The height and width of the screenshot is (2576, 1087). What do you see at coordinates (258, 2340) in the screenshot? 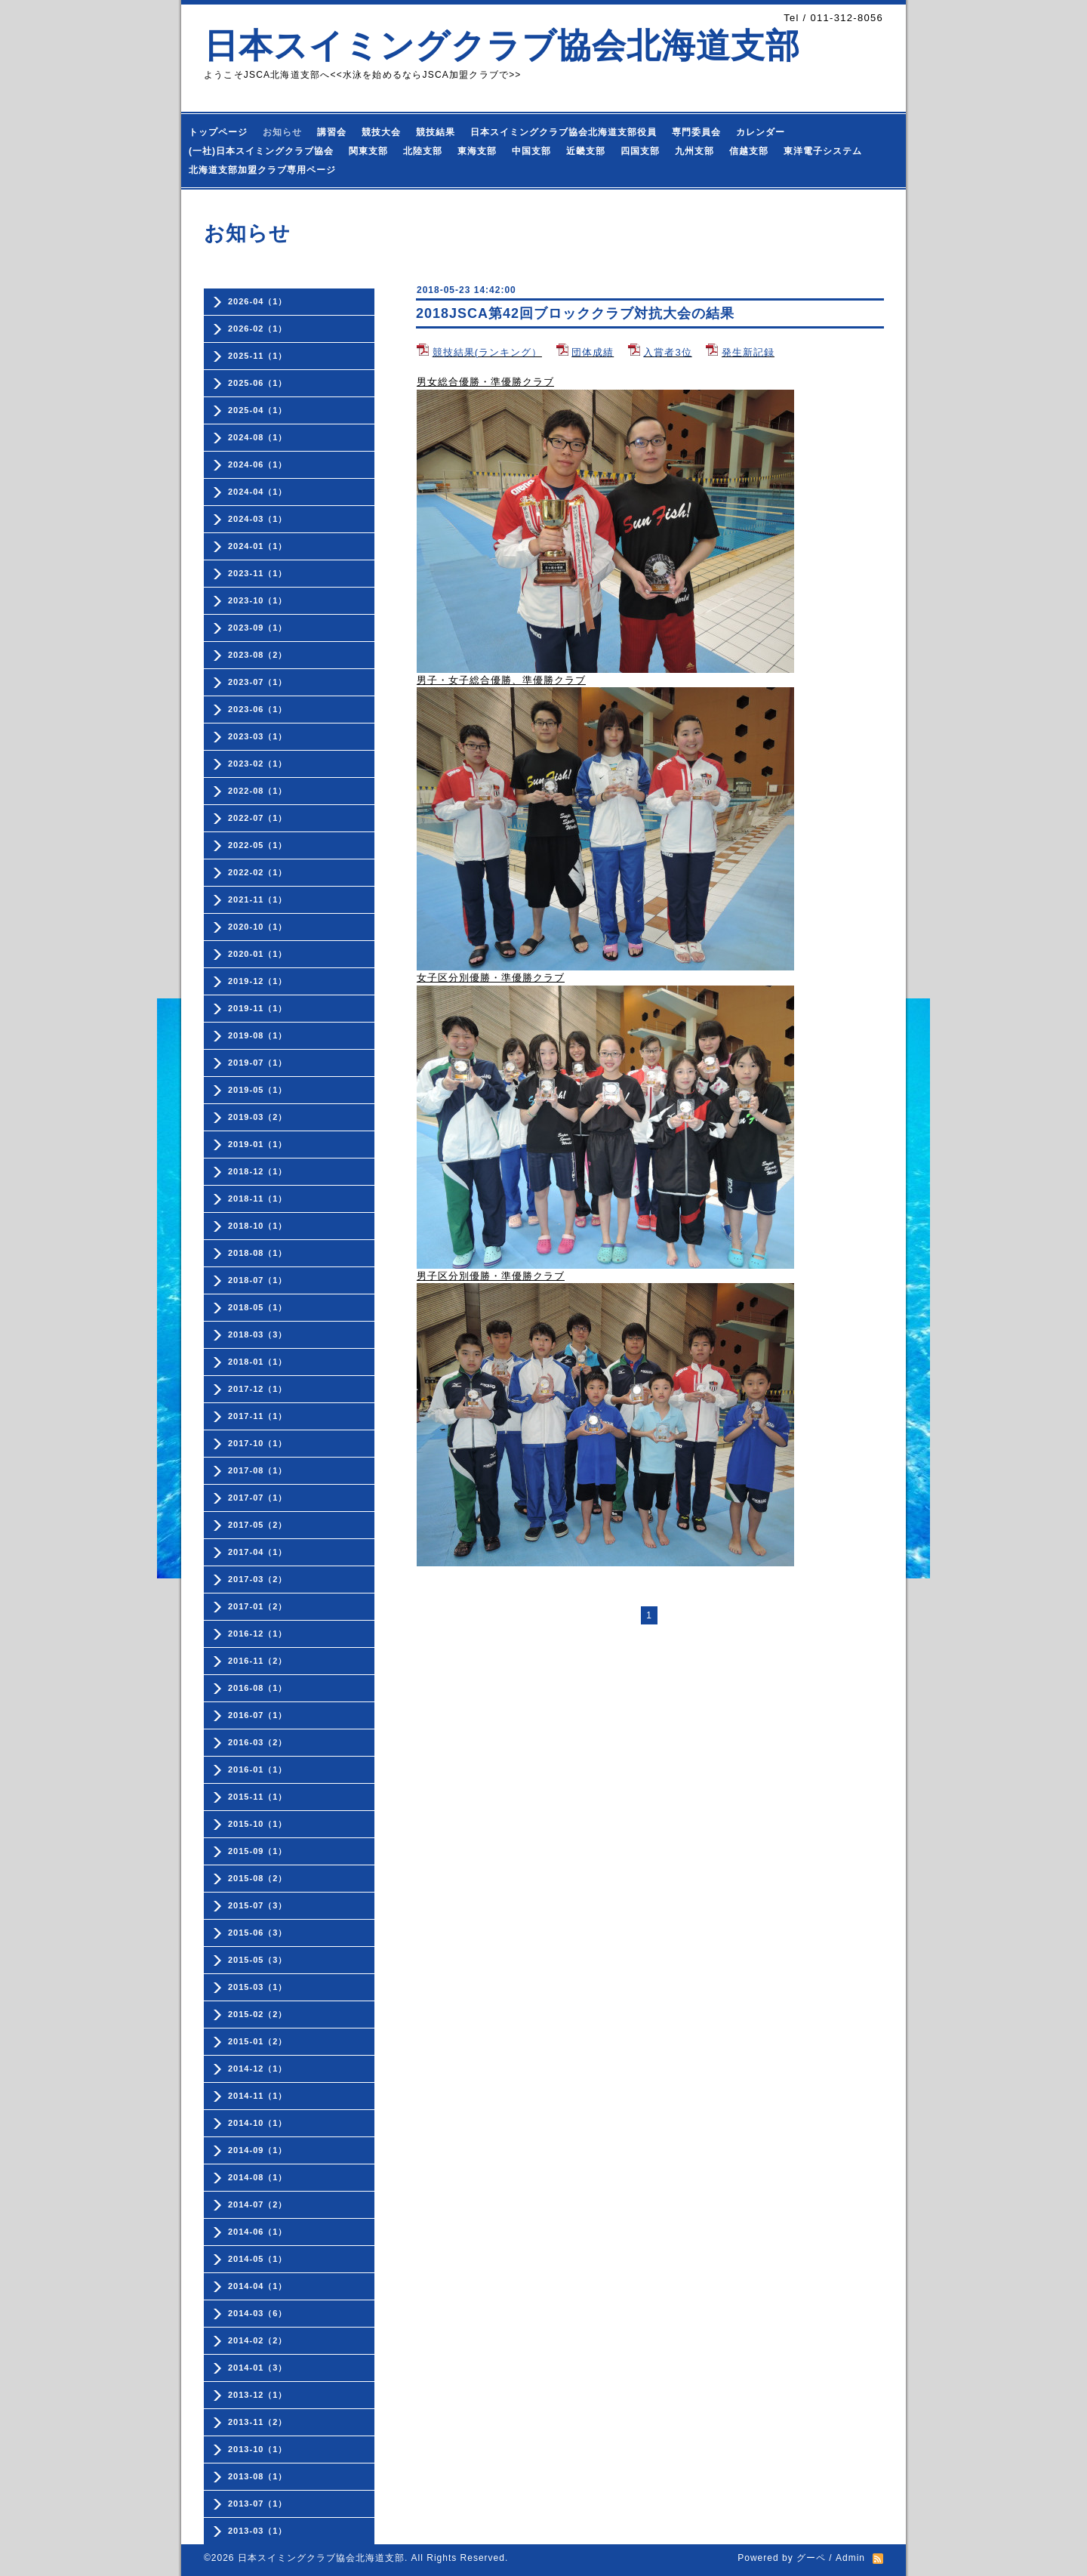
I see `2014-02（2）` at bounding box center [258, 2340].